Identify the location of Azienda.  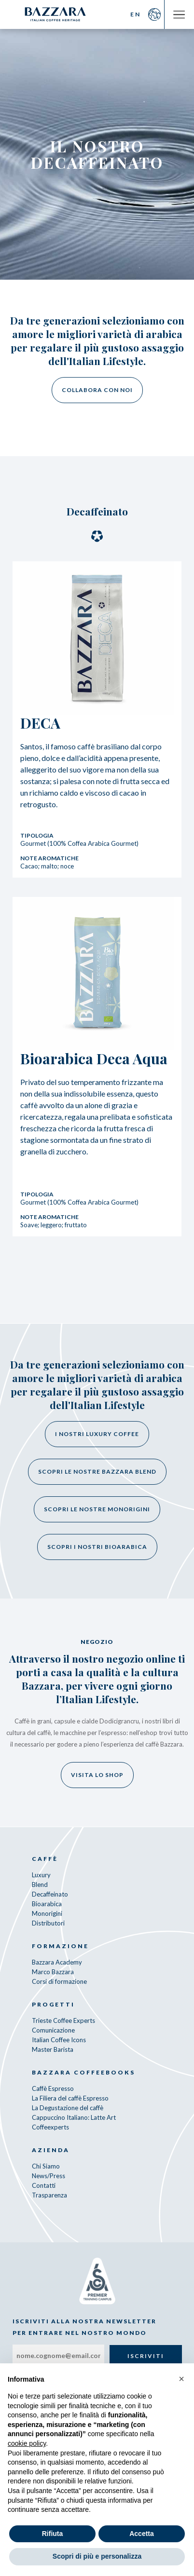
(50, 2150).